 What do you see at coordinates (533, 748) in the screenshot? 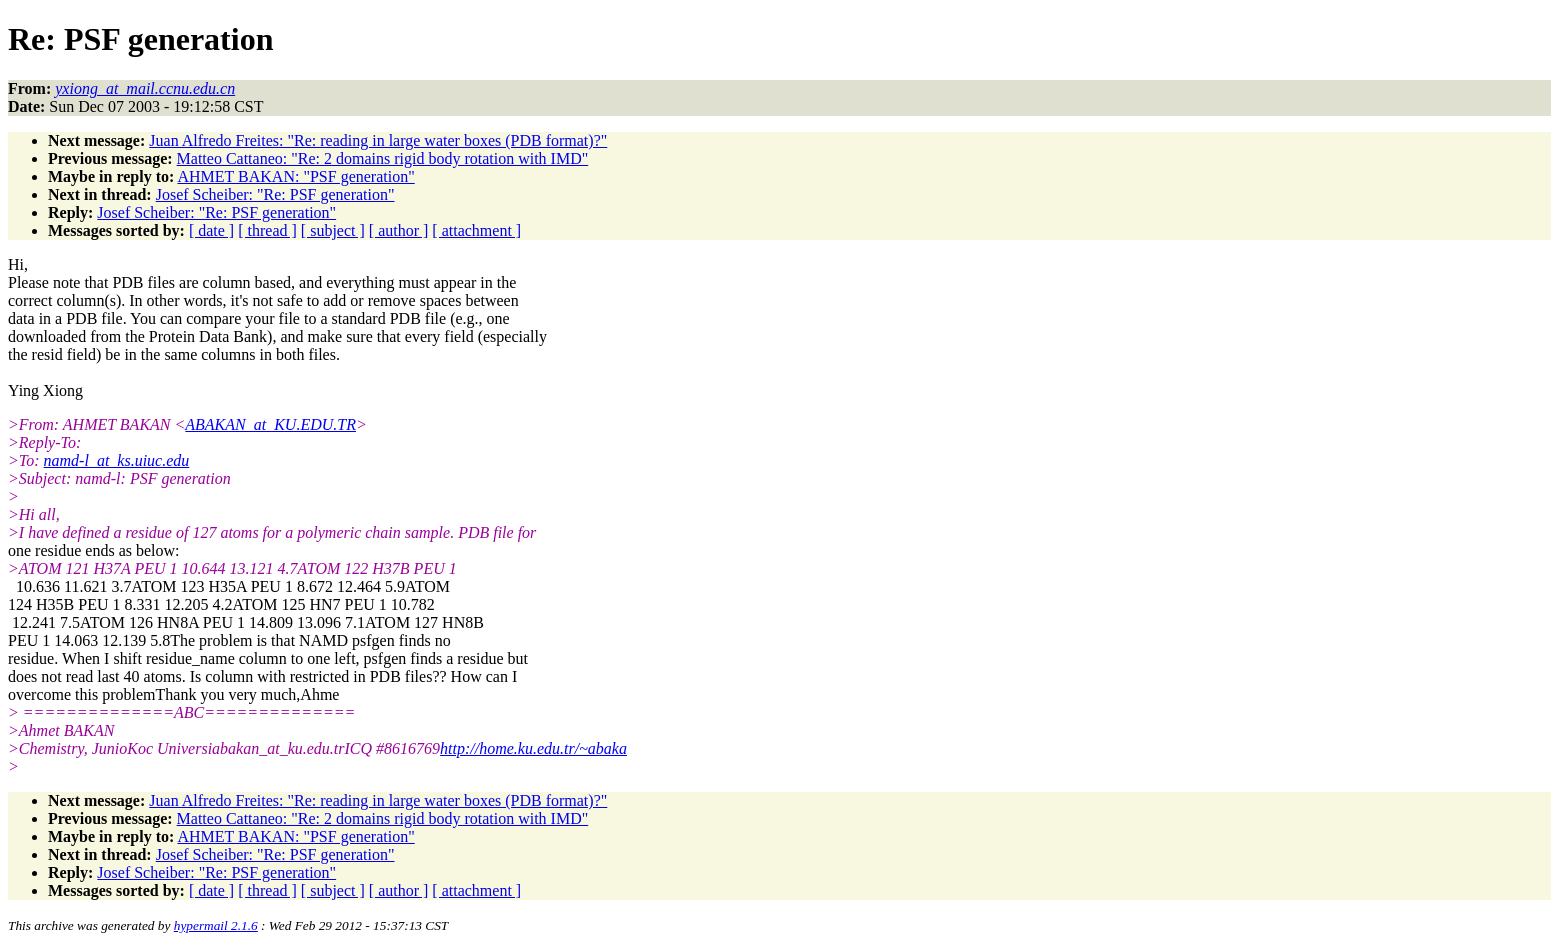
I see `http://home.ku.edu.tr/~abaka` at bounding box center [533, 748].